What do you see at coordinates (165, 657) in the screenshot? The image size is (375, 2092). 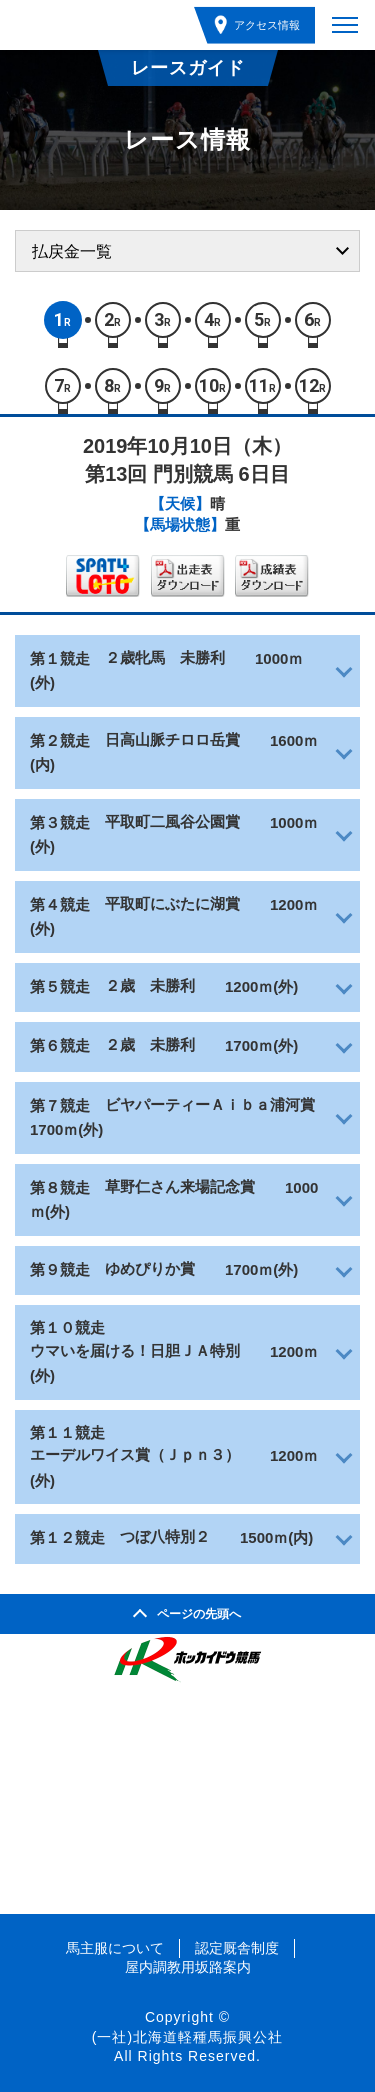 I see `２歳牝馬 未勝利` at bounding box center [165, 657].